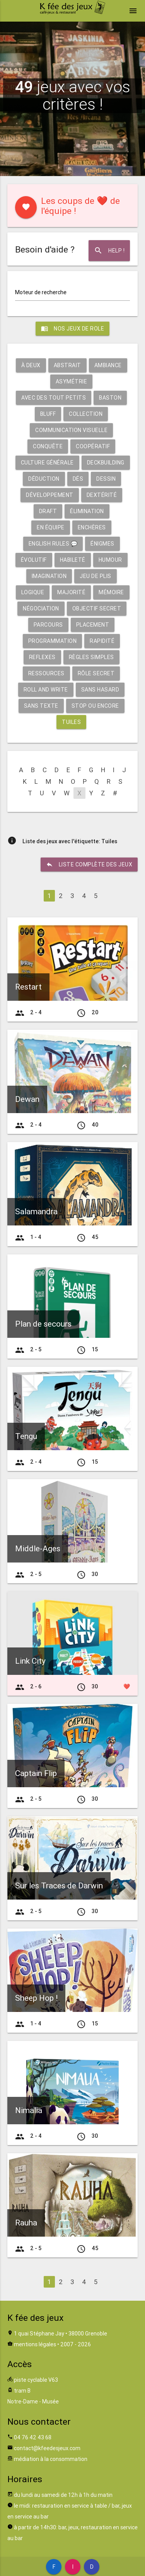  What do you see at coordinates (44, 478) in the screenshot?
I see `Déduction` at bounding box center [44, 478].